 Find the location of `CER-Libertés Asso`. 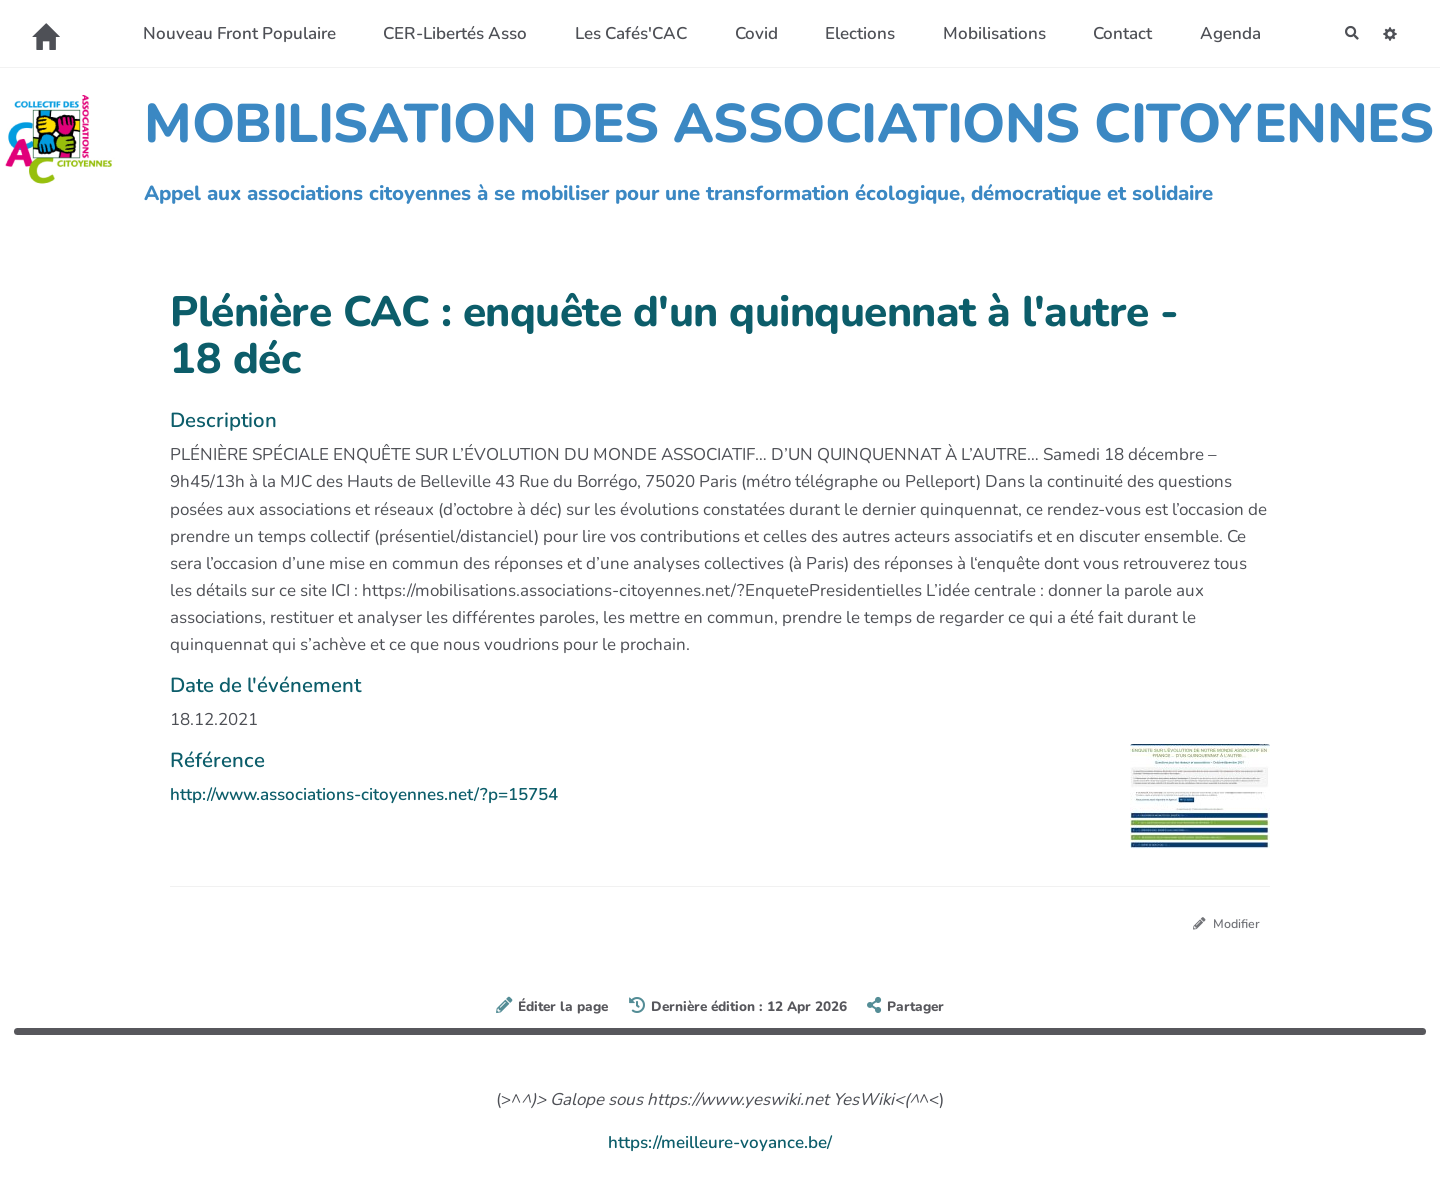

CER-Libertés Asso is located at coordinates (446, 33).